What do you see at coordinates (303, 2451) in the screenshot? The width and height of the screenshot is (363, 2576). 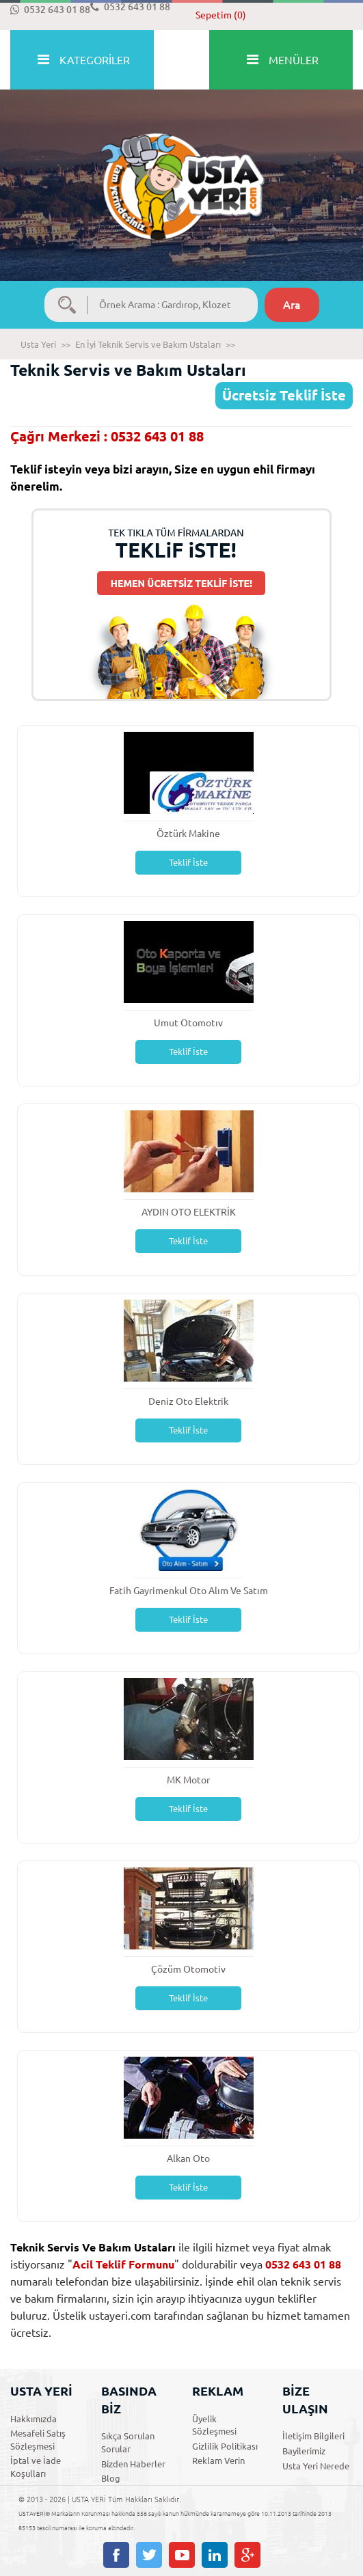 I see `Bayilerimiz` at bounding box center [303, 2451].